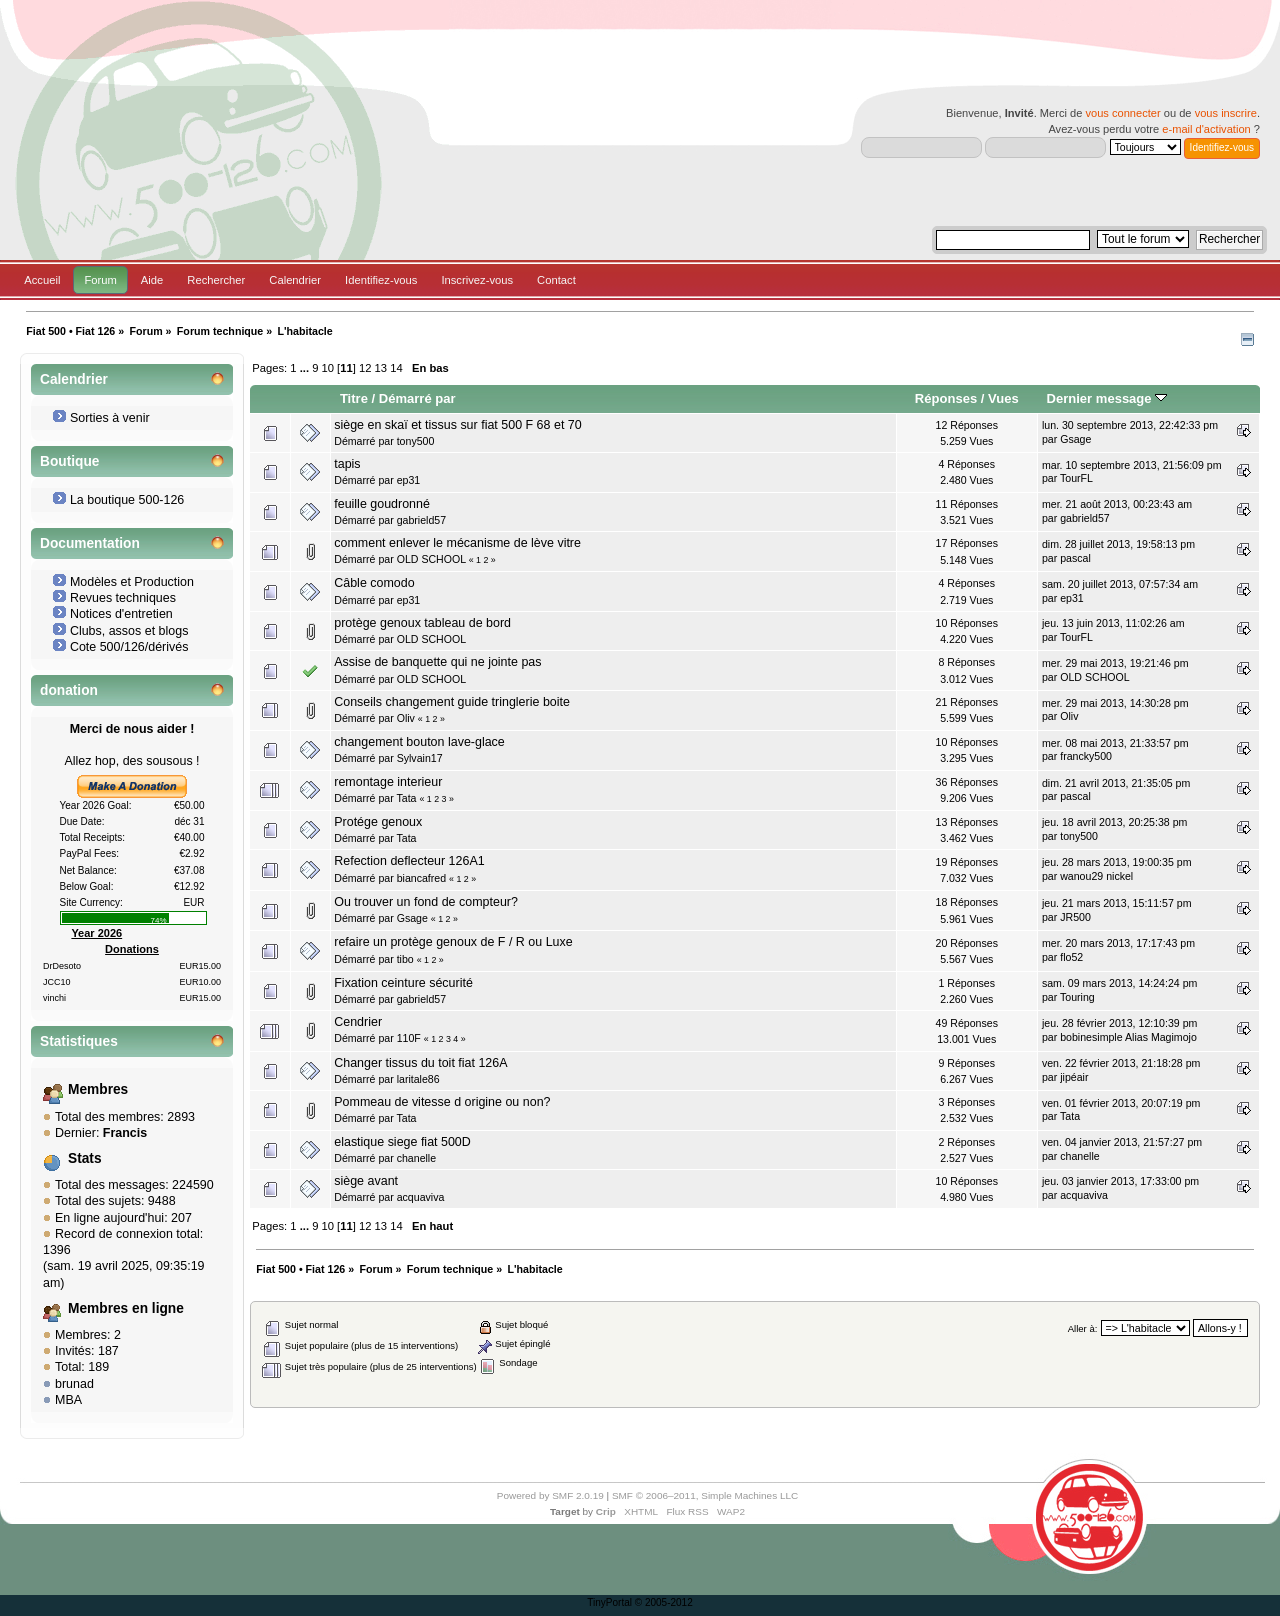 This screenshot has width=1280, height=1616. Describe the element at coordinates (1107, 398) in the screenshot. I see `Dernier message` at that location.